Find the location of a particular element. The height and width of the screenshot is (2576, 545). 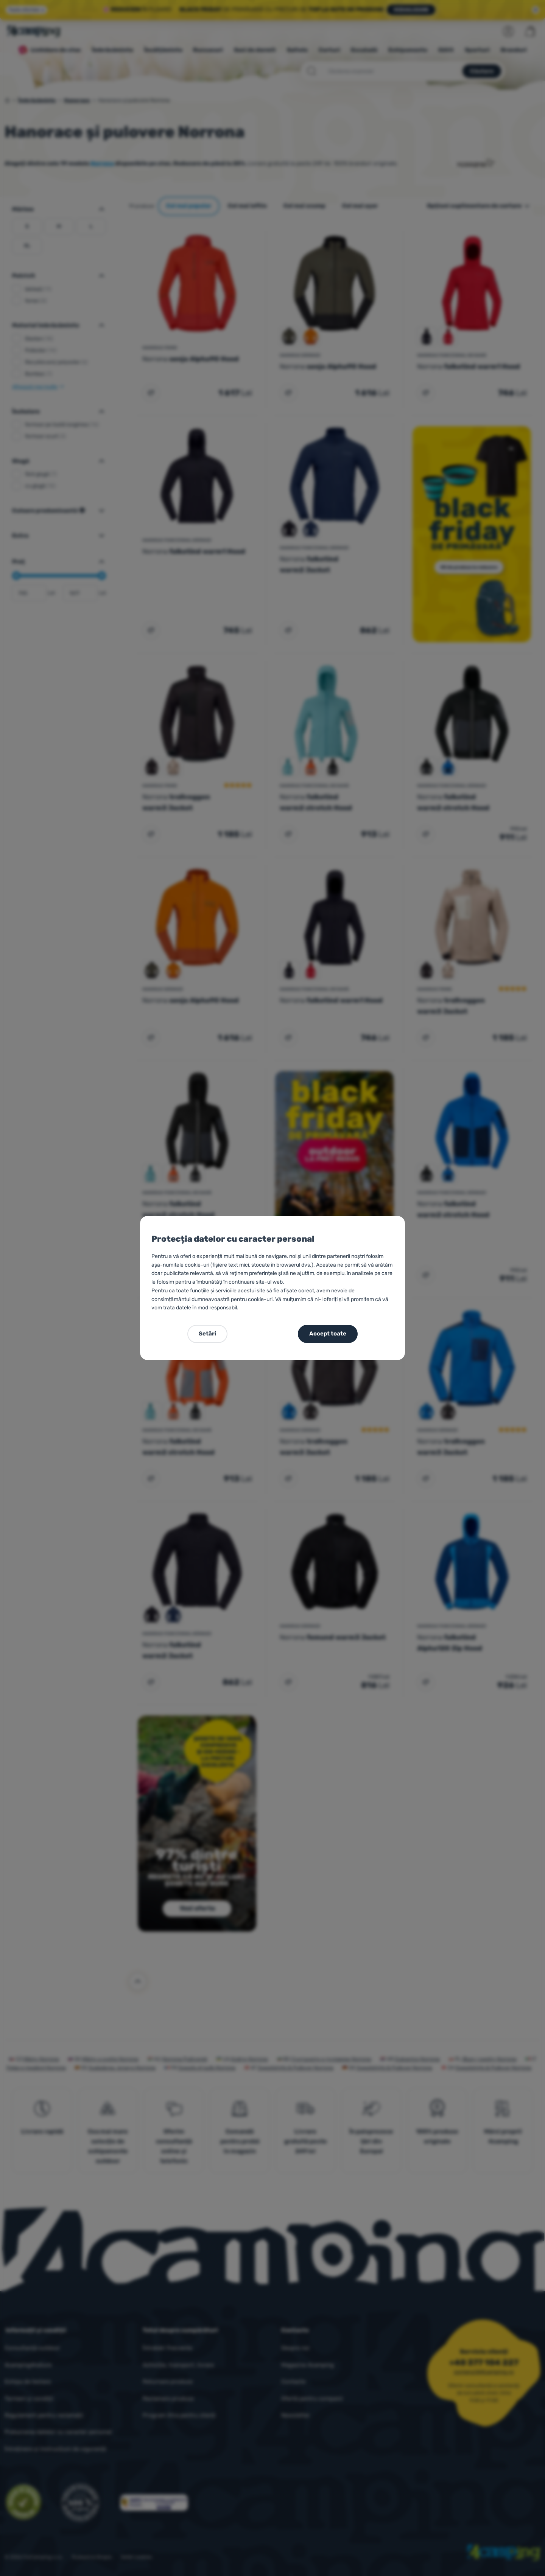

Accept toate is located at coordinates (327, 1333).